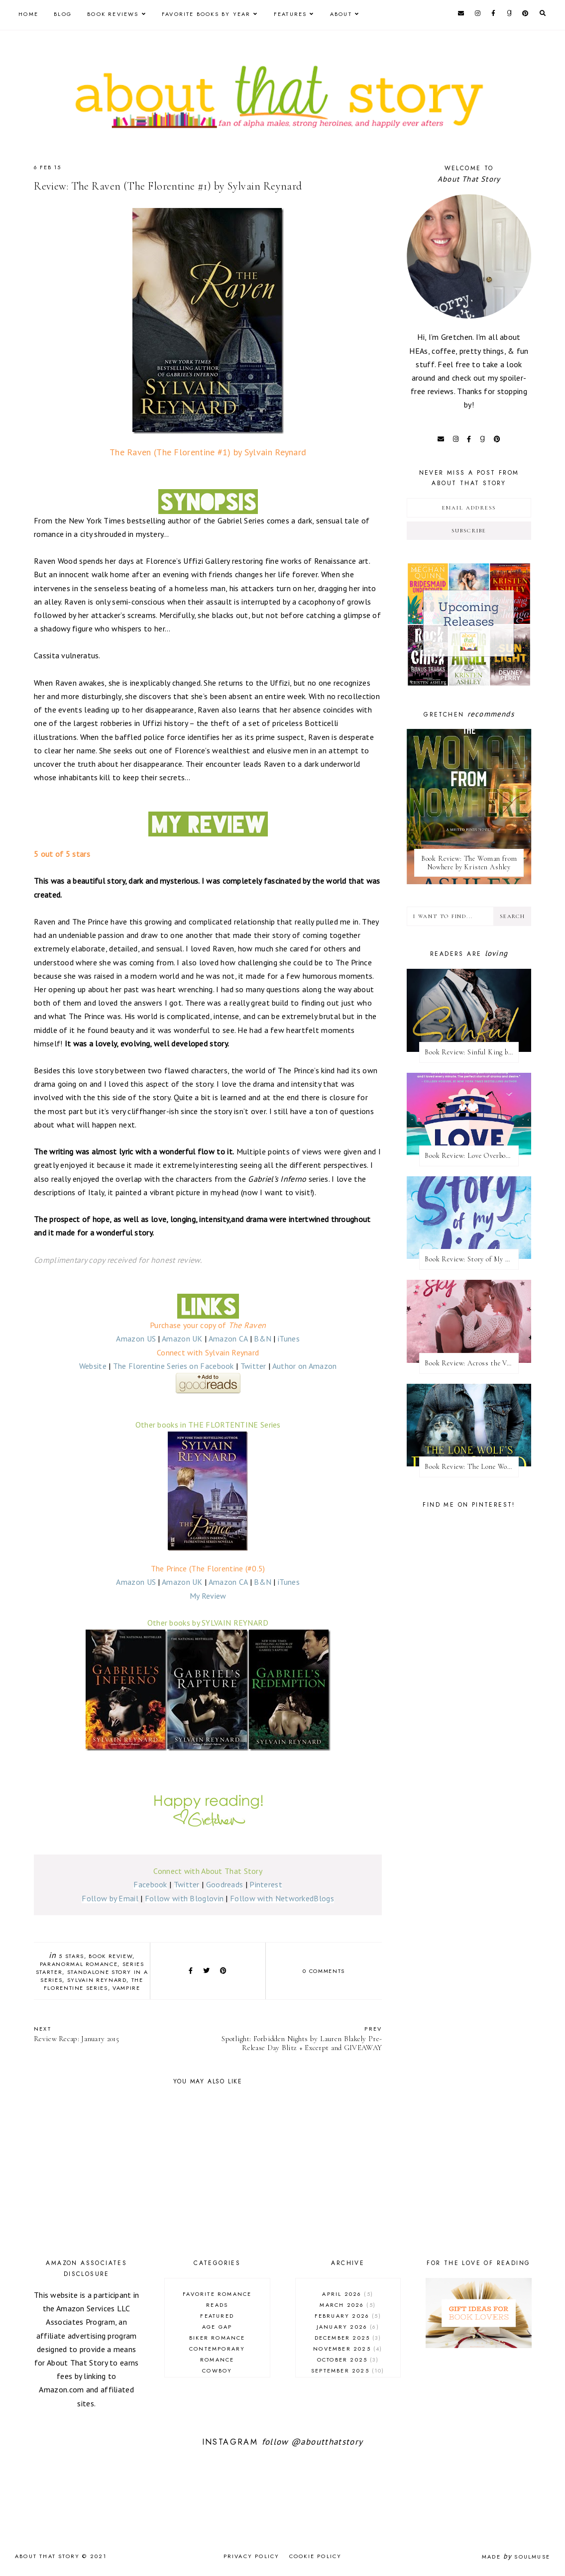  I want to click on Favorite Books by Year, so click(206, 14).